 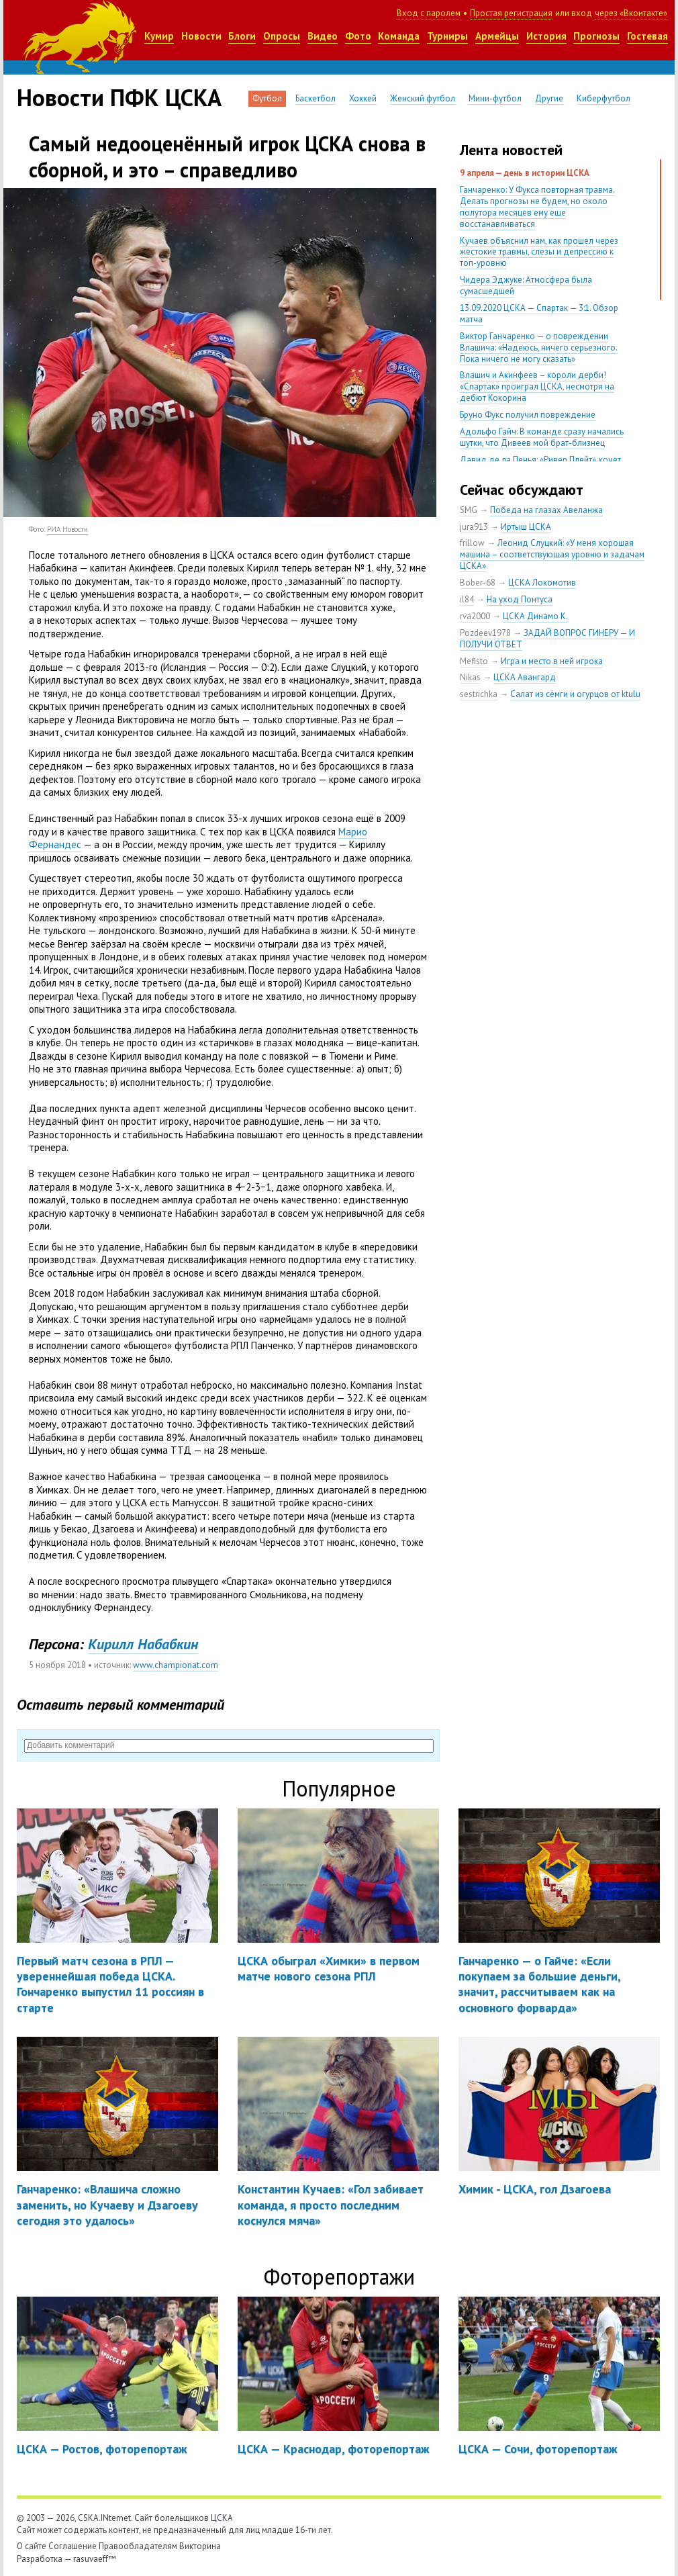 I want to click on ЦСКА Авангард, so click(x=524, y=677).